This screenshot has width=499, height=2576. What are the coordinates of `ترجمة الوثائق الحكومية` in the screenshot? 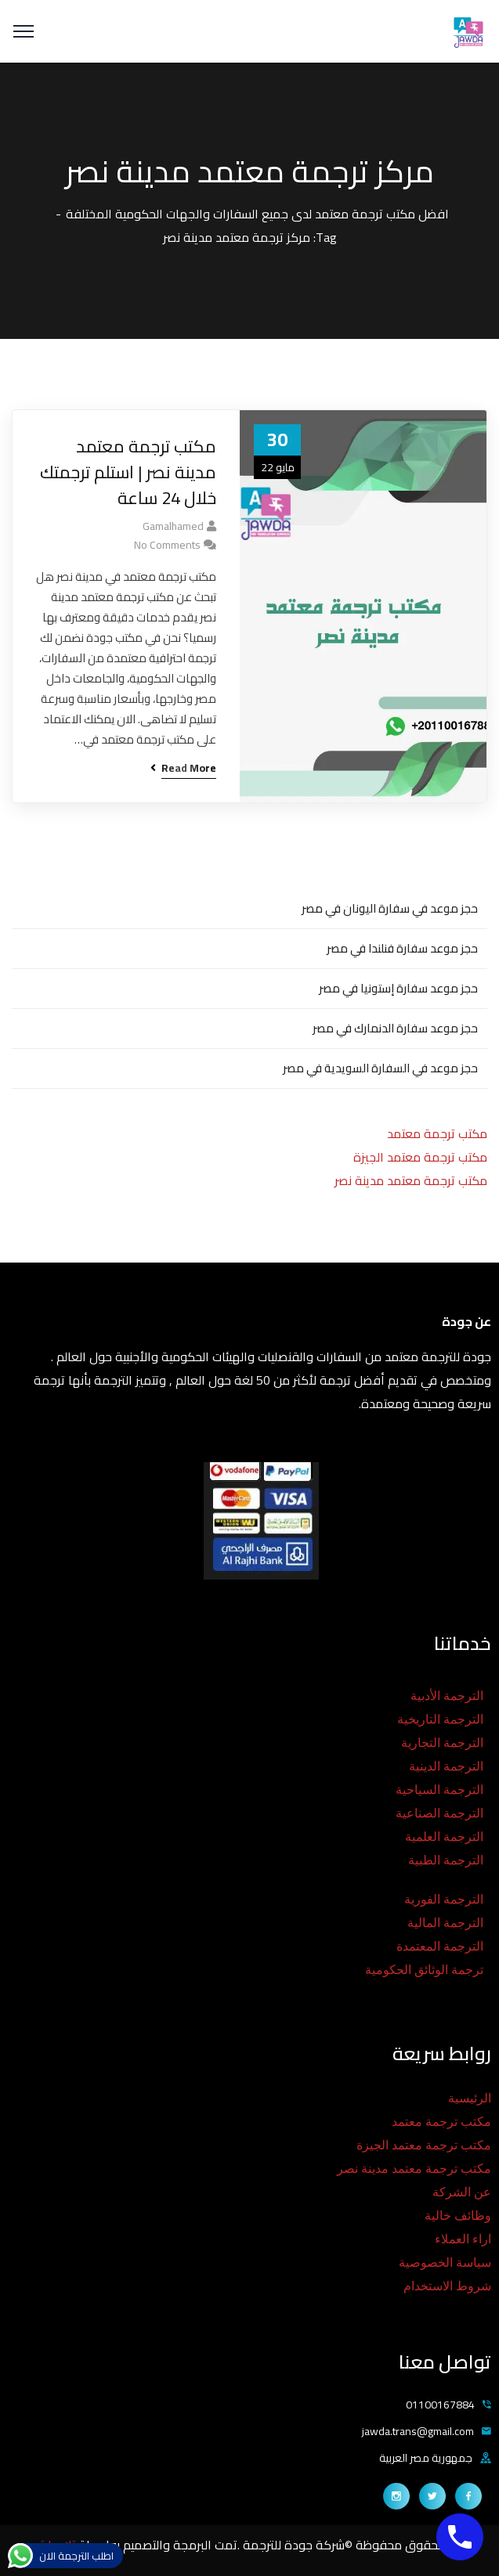 It's located at (424, 1970).